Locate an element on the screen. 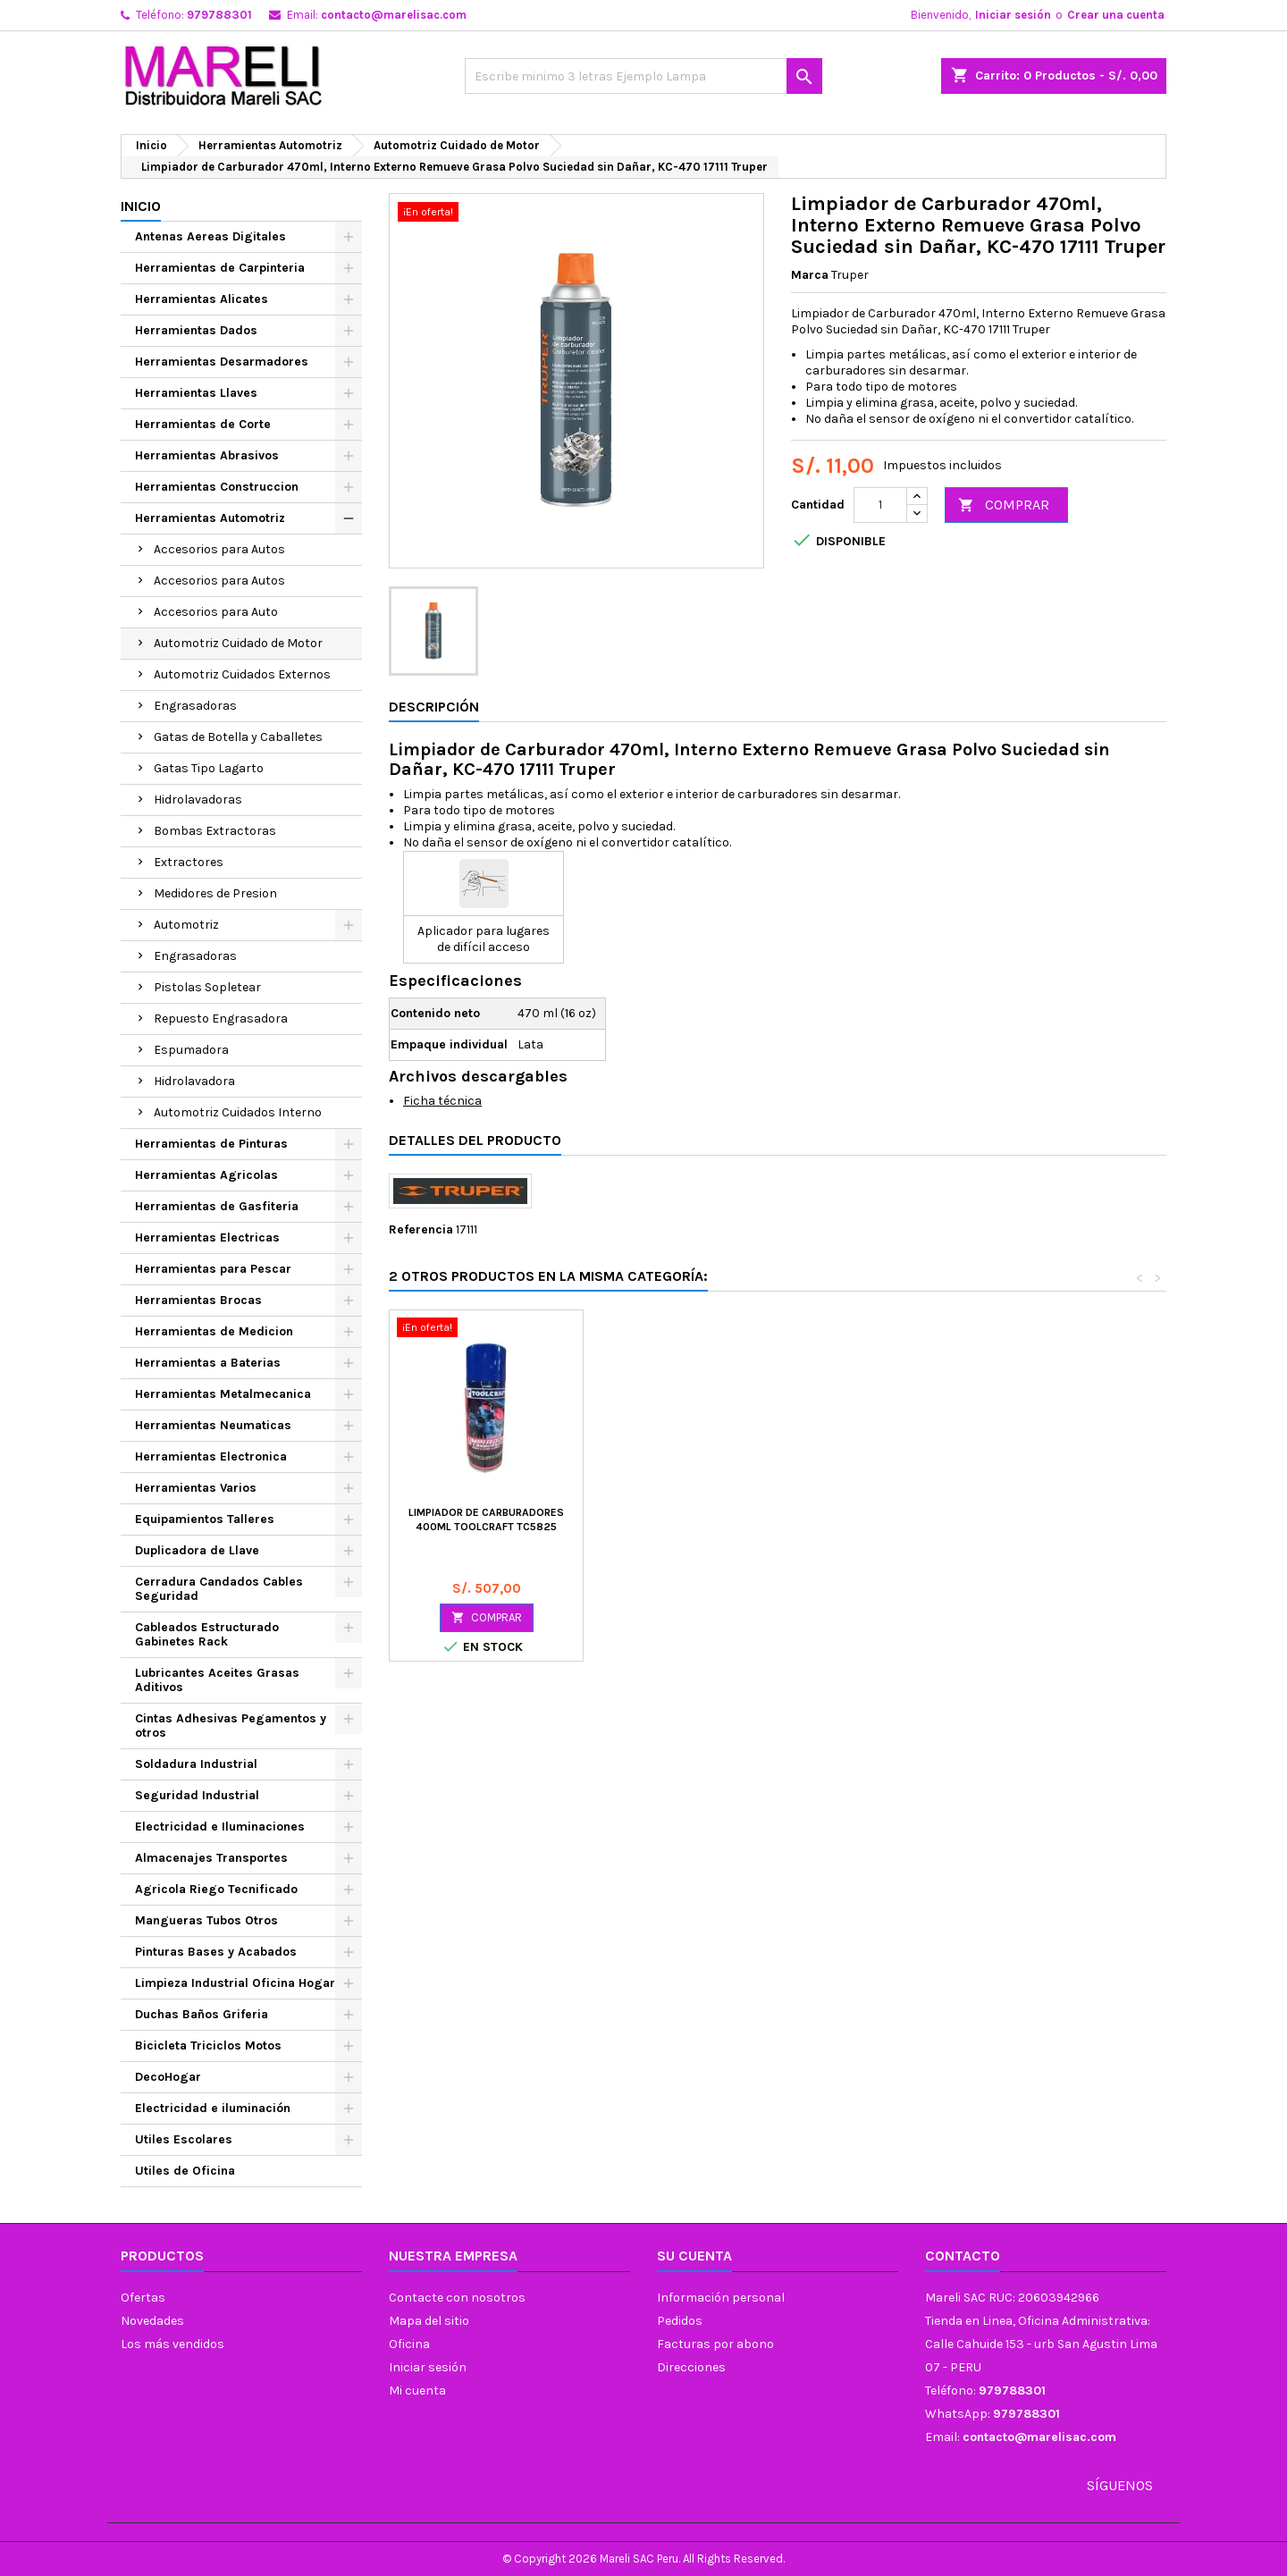 The width and height of the screenshot is (1287, 2576). Pistolas Sopletear is located at coordinates (207, 987).